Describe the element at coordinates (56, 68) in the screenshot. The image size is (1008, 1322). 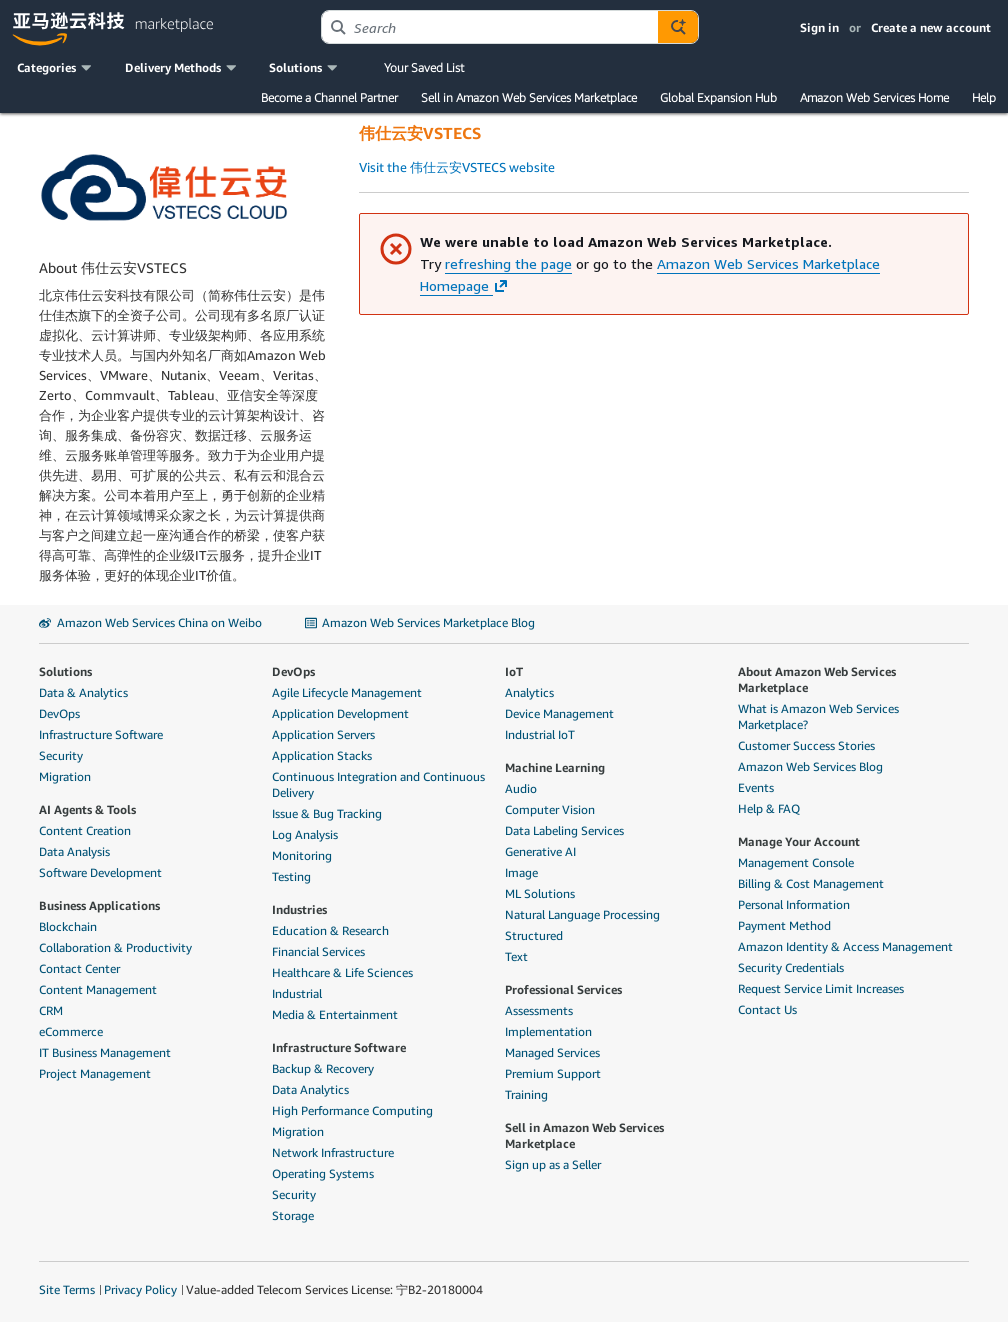
I see `[button]` at that location.